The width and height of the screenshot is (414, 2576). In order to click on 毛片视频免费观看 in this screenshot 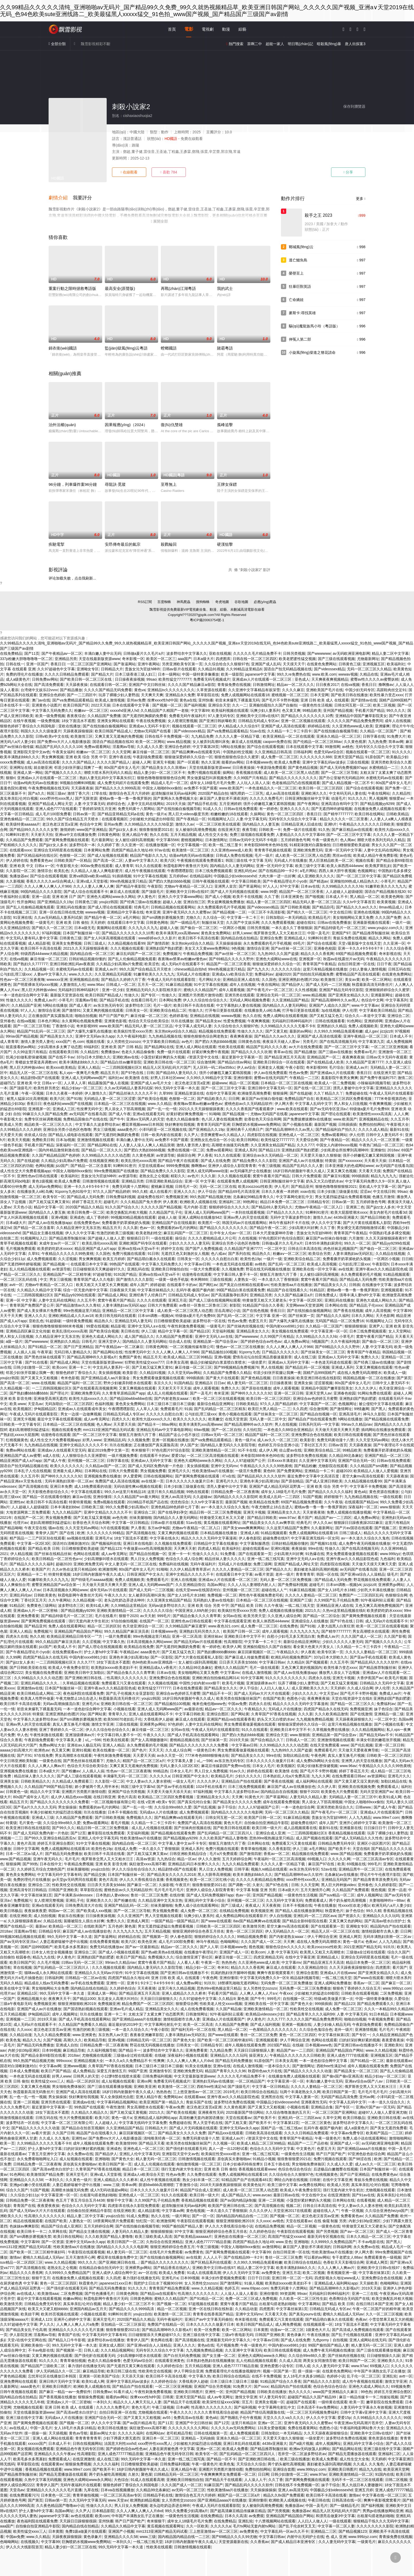, I will do `click(20, 1248)`.